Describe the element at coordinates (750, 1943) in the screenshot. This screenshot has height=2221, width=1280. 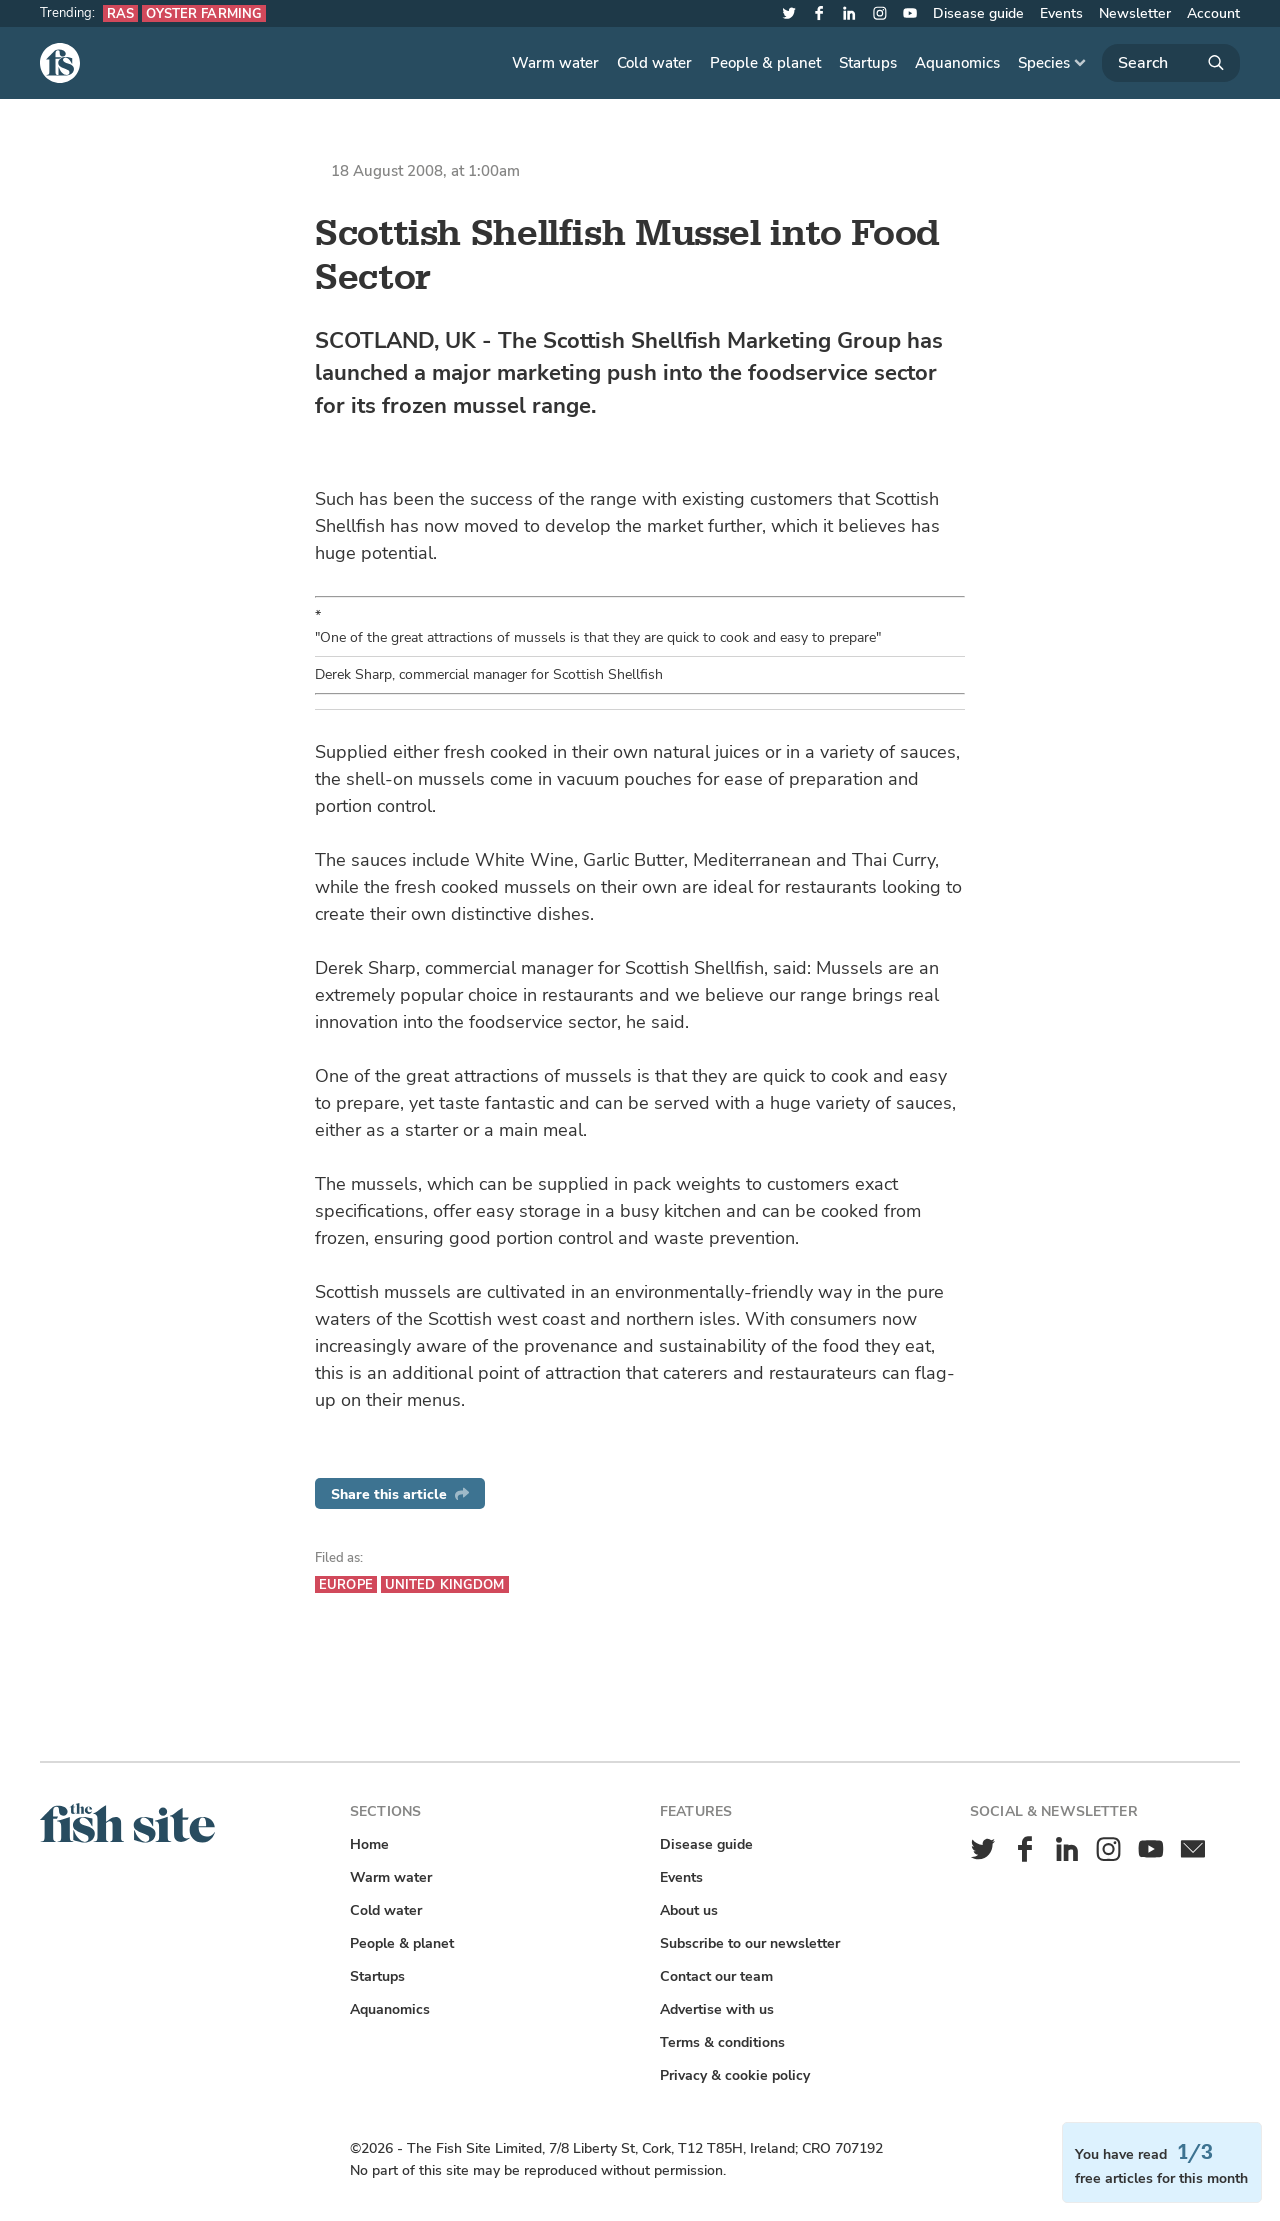
I see `Subscribe to our newsletter` at that location.